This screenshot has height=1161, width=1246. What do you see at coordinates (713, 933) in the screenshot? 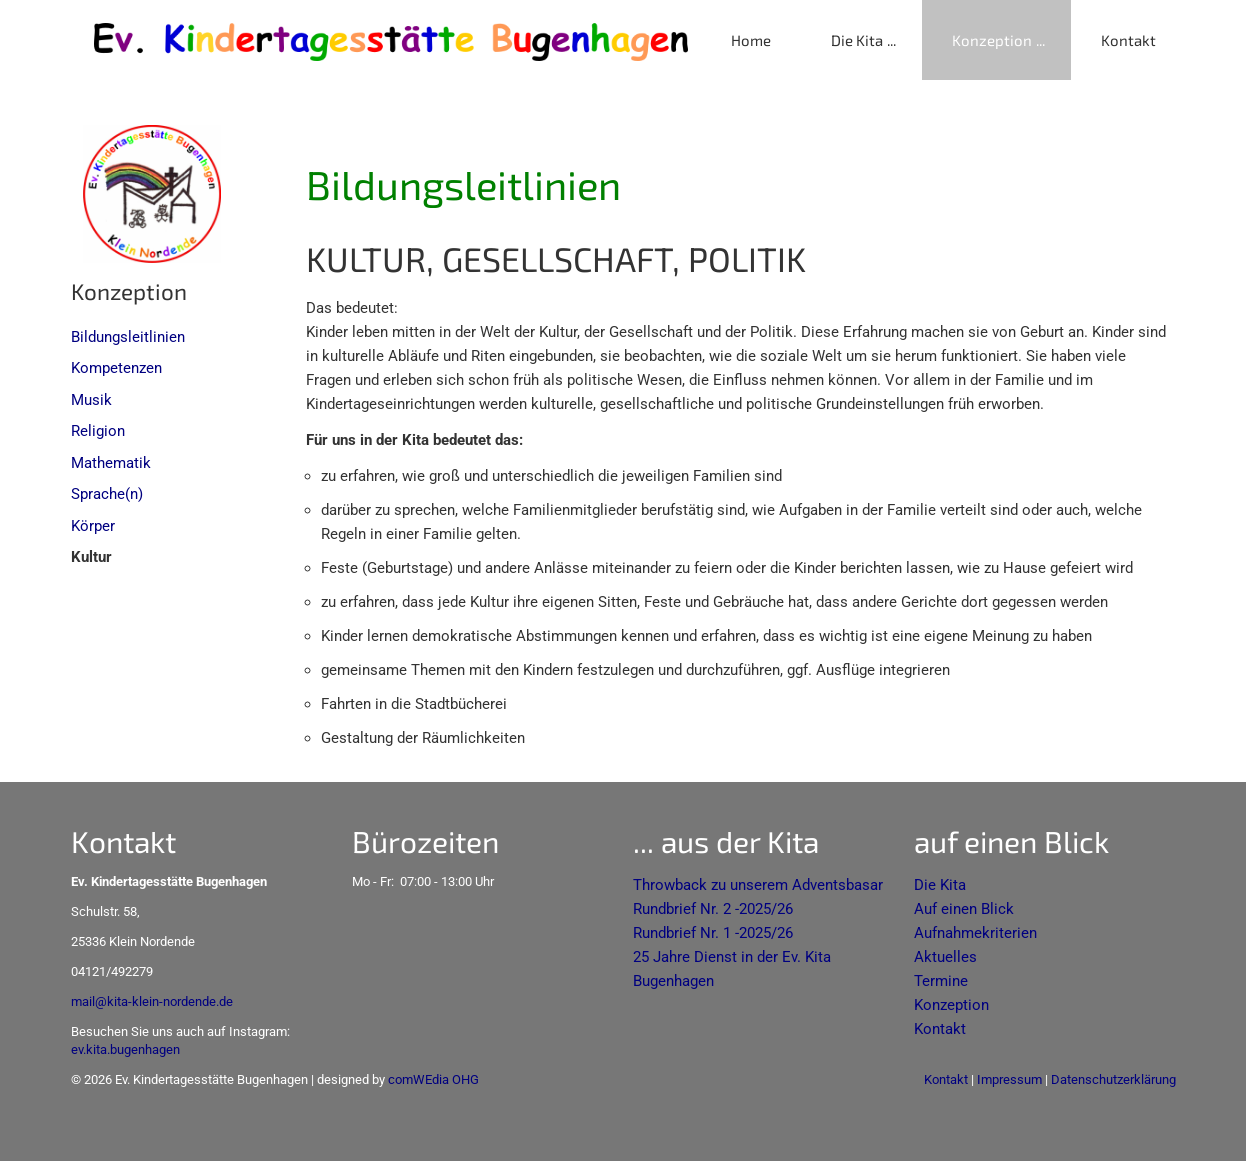
I see `Rundbrief Nr. 1 -2025/26` at bounding box center [713, 933].